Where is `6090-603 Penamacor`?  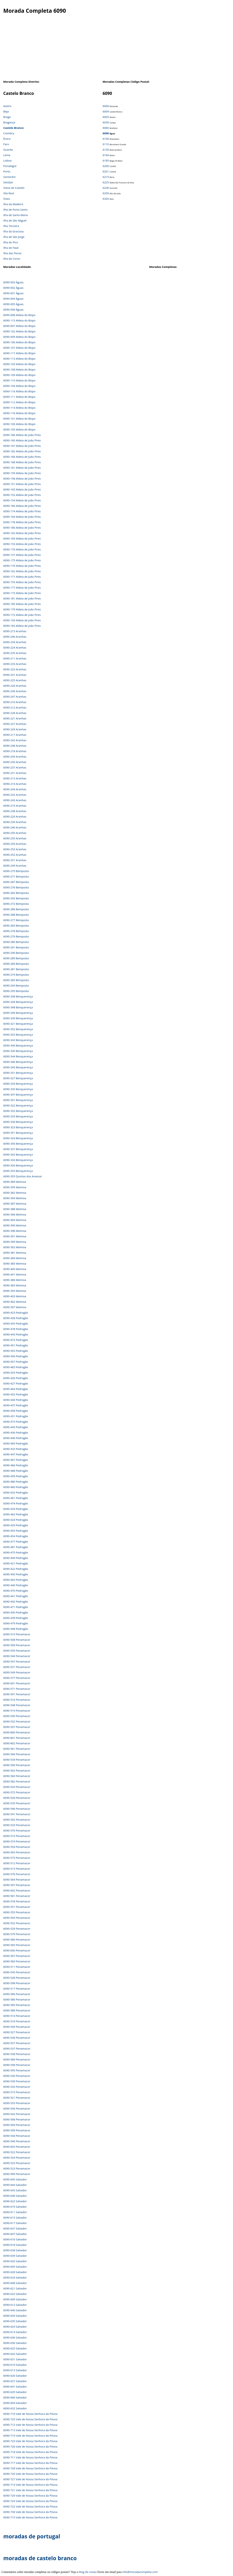
6090-603 Penamacor is located at coordinates (16, 2146).